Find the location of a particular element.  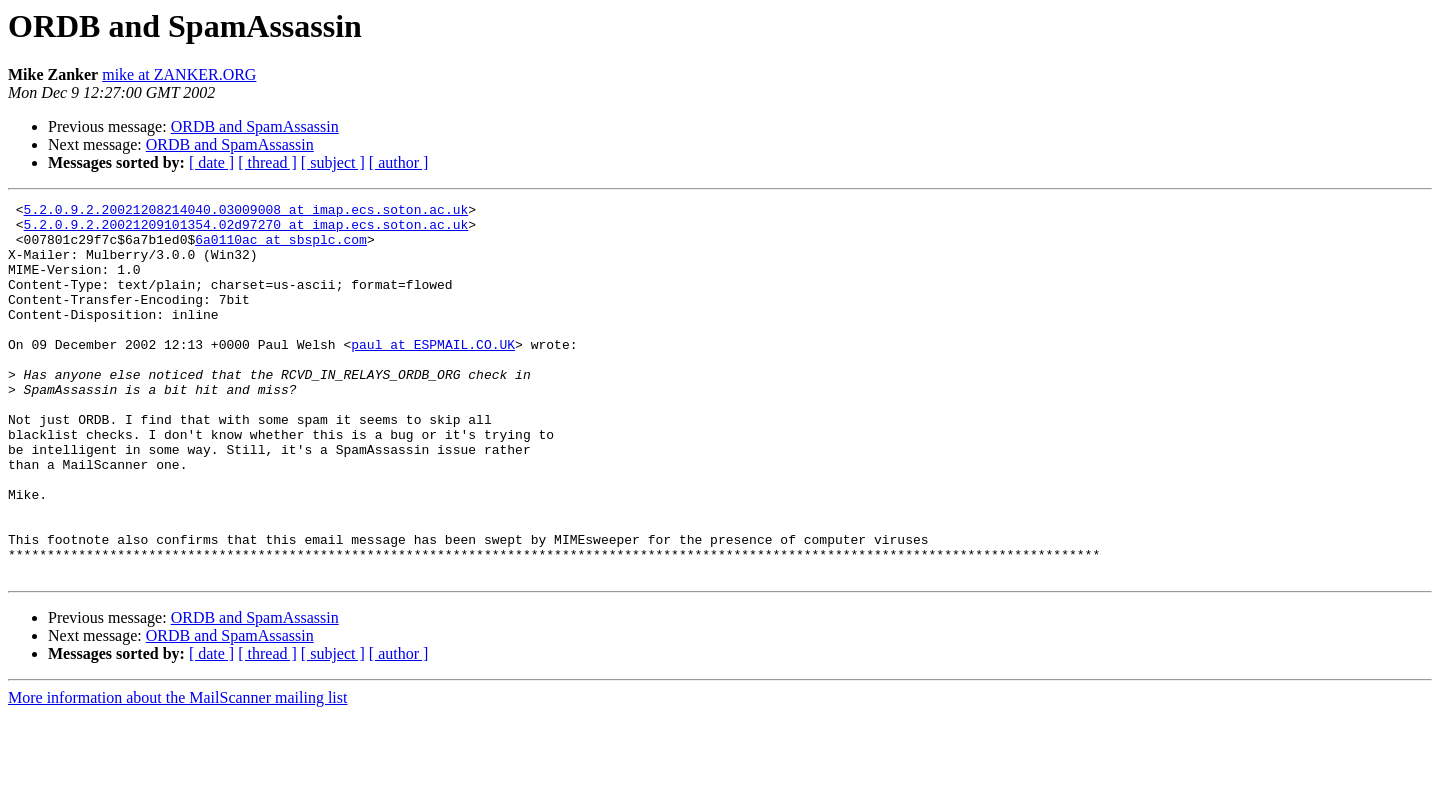

[ date ] is located at coordinates (211, 162).